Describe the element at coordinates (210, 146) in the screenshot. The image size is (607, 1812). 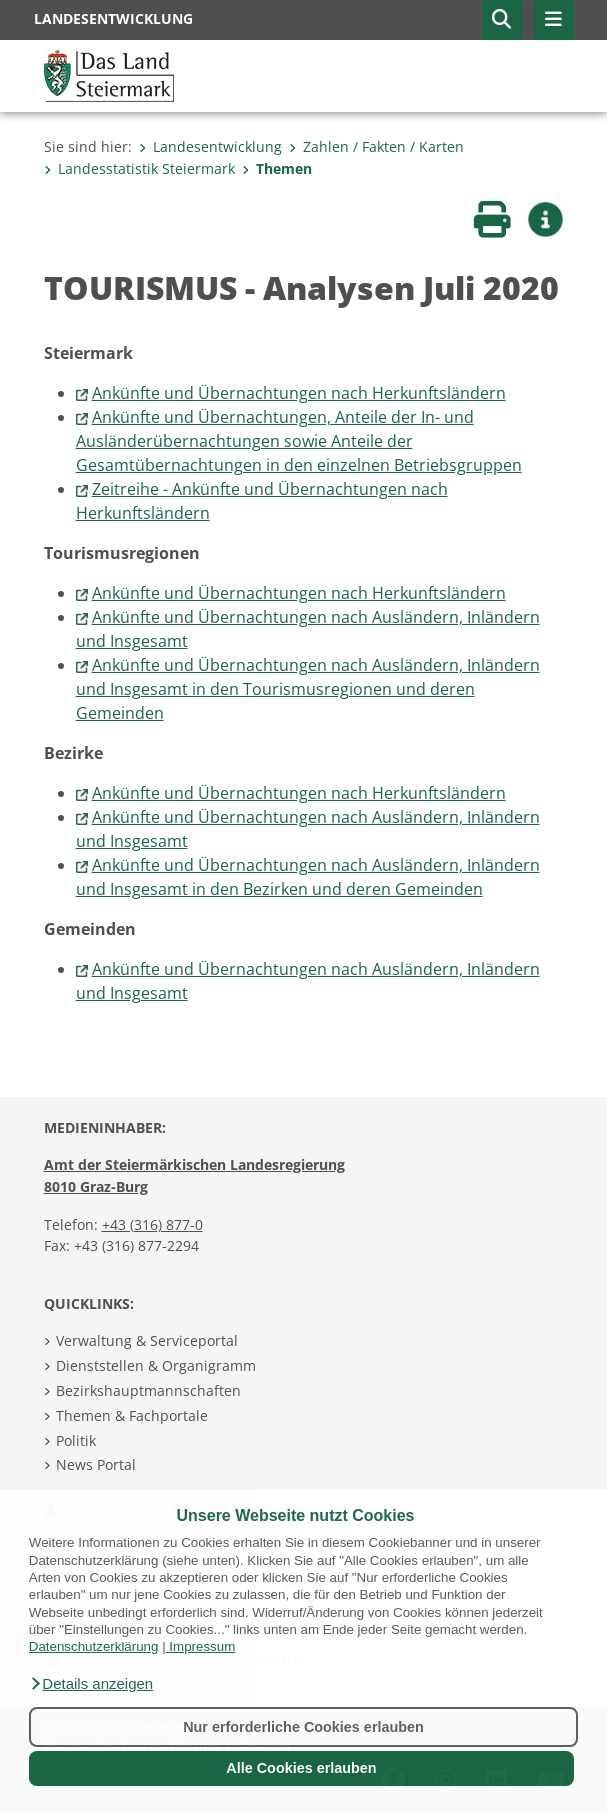
I see `Landesentwicklung` at that location.